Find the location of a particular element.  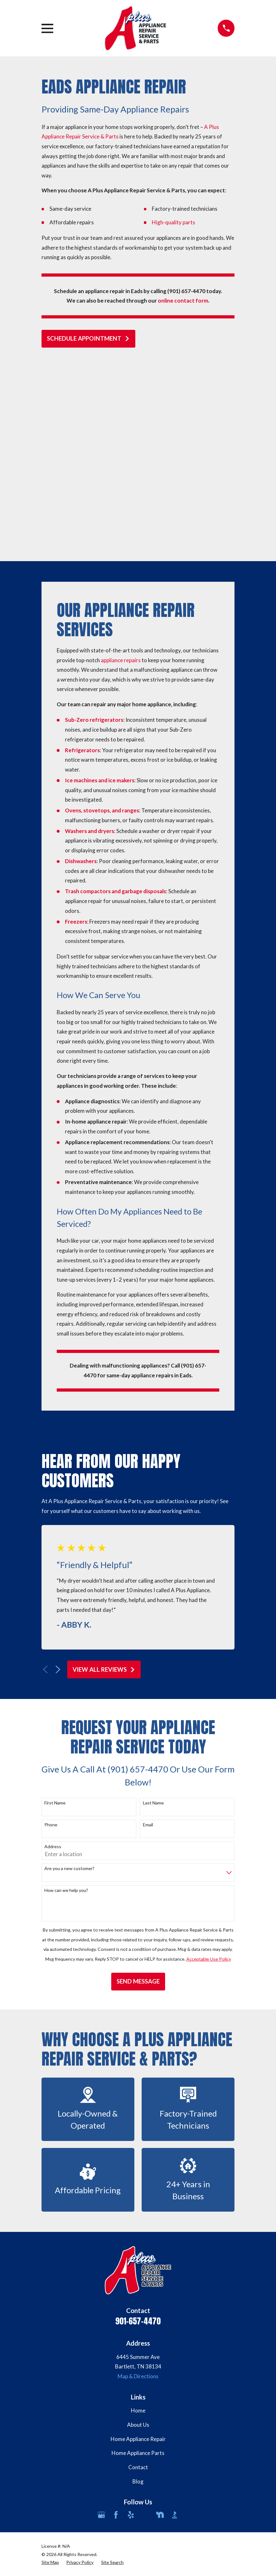

[Nextdoor] is located at coordinates (160, 2321).